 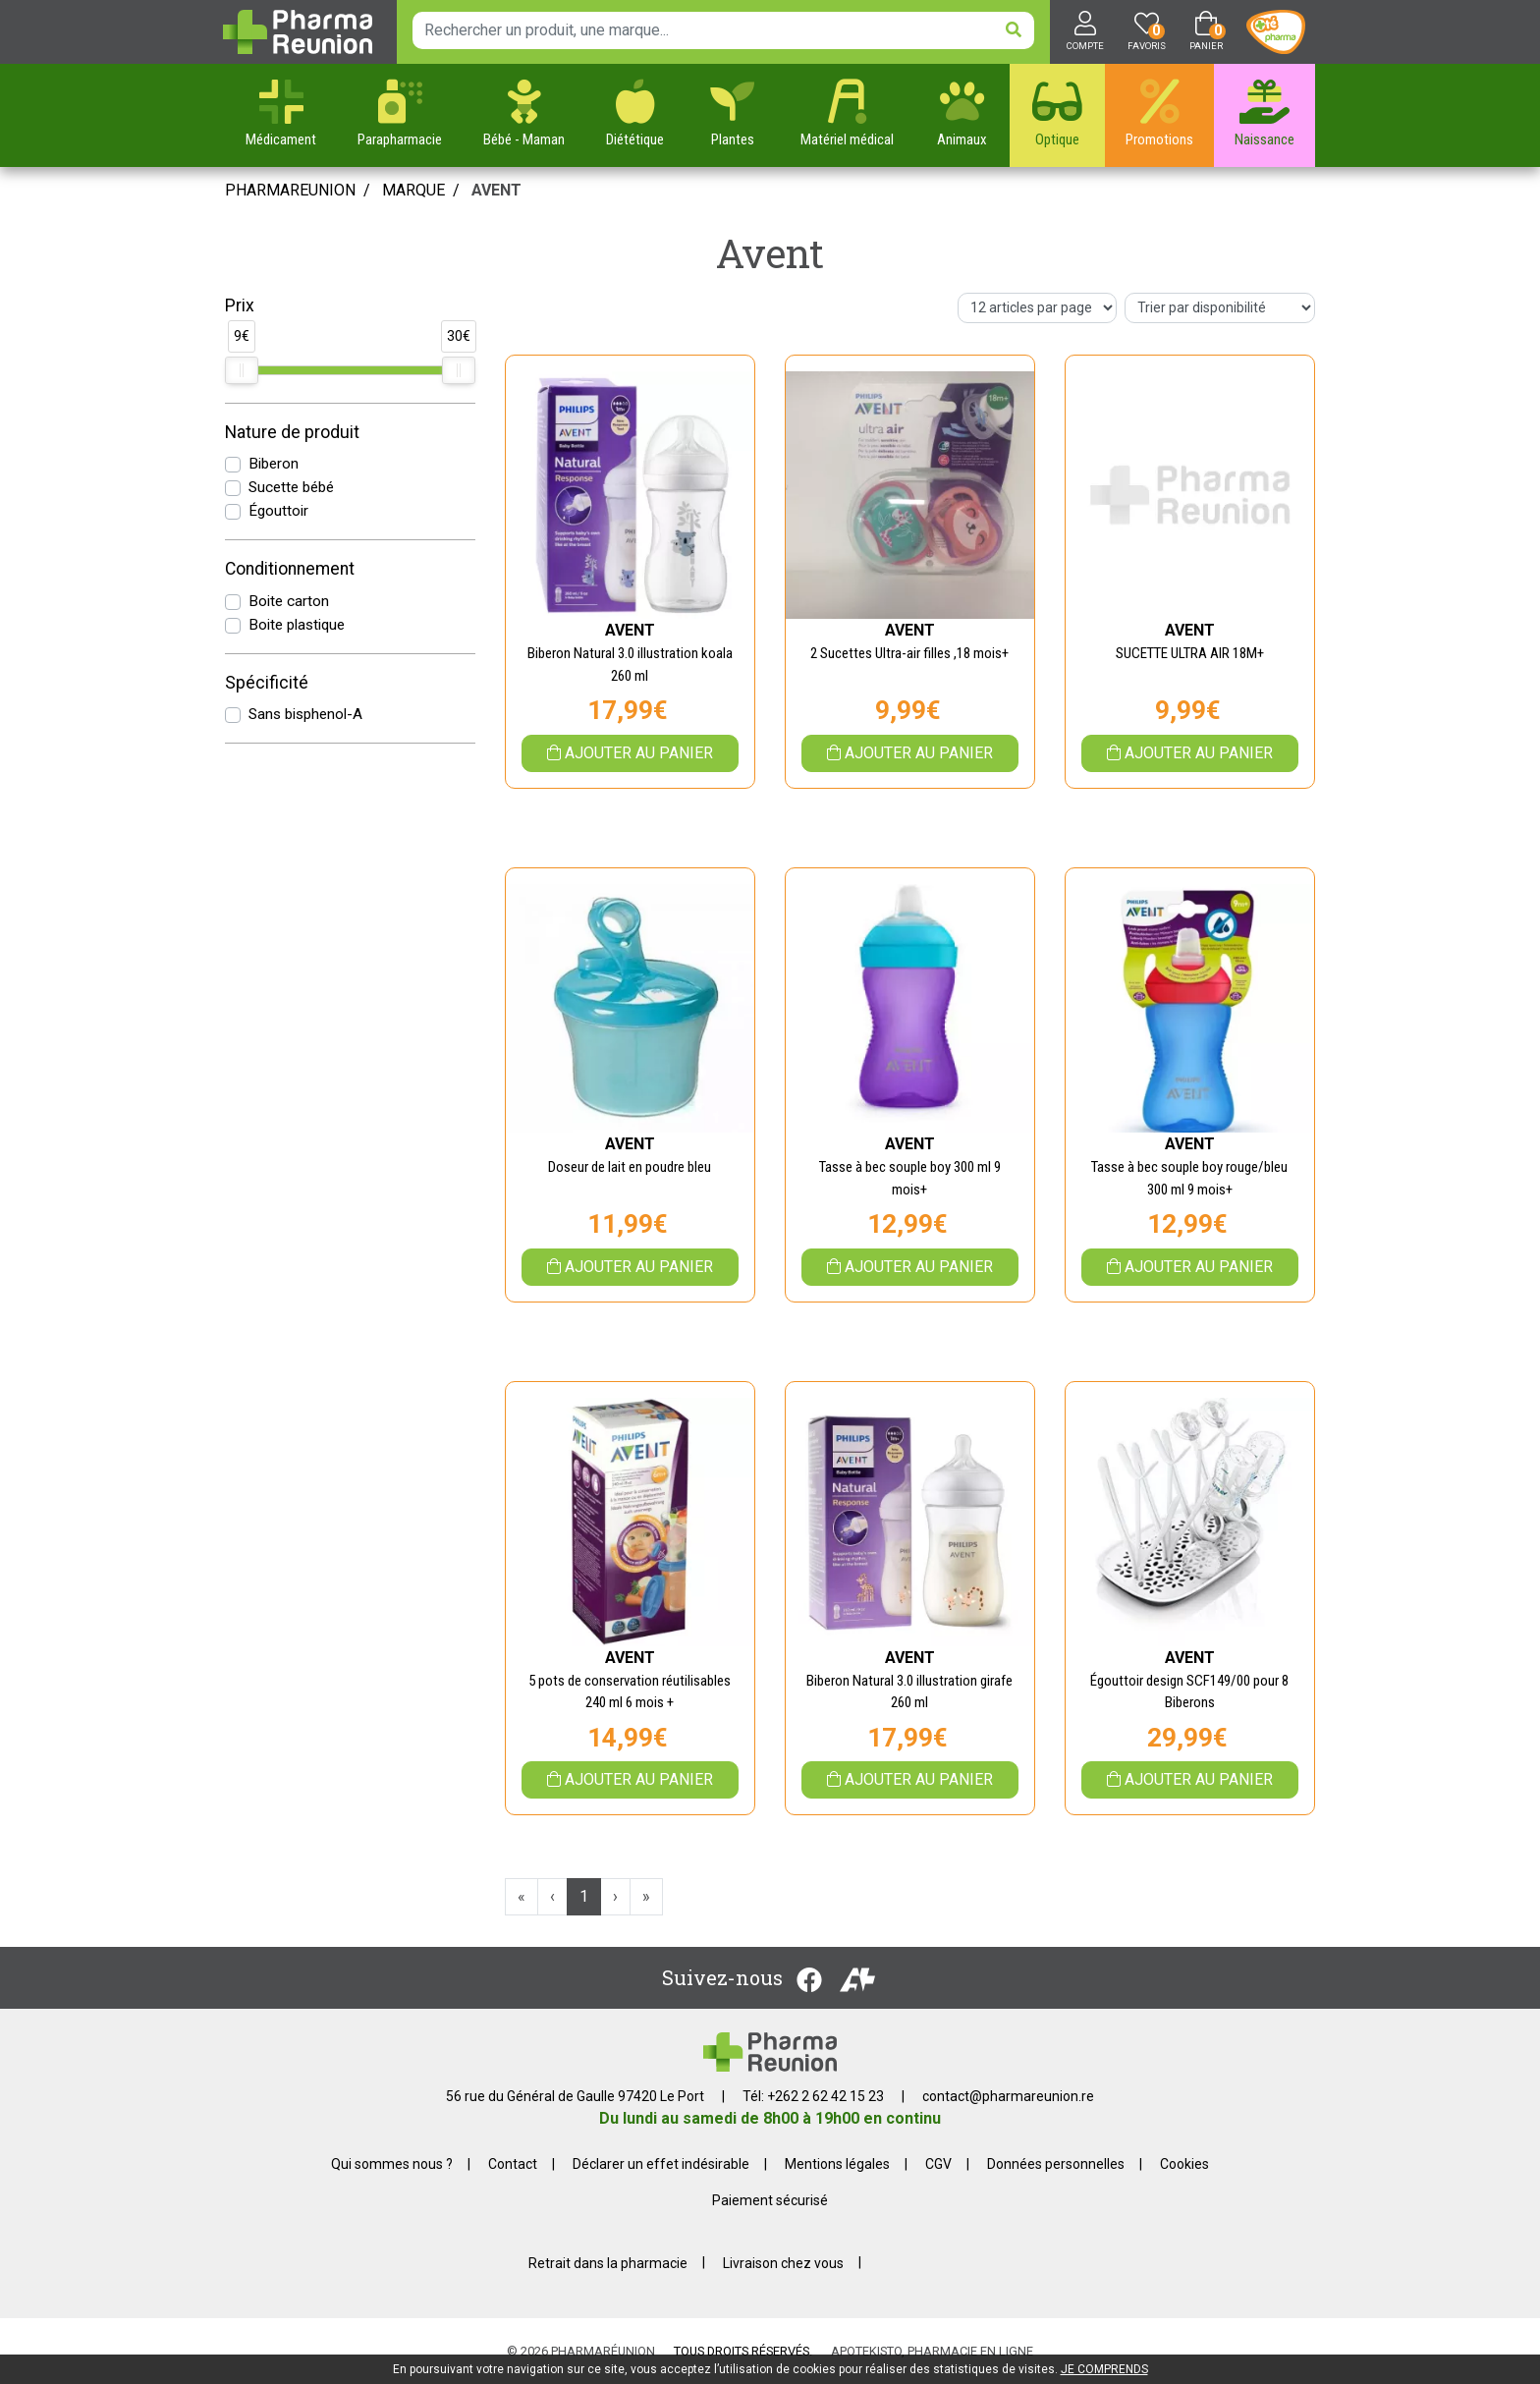 What do you see at coordinates (296, 625) in the screenshot?
I see `Boite plastique` at bounding box center [296, 625].